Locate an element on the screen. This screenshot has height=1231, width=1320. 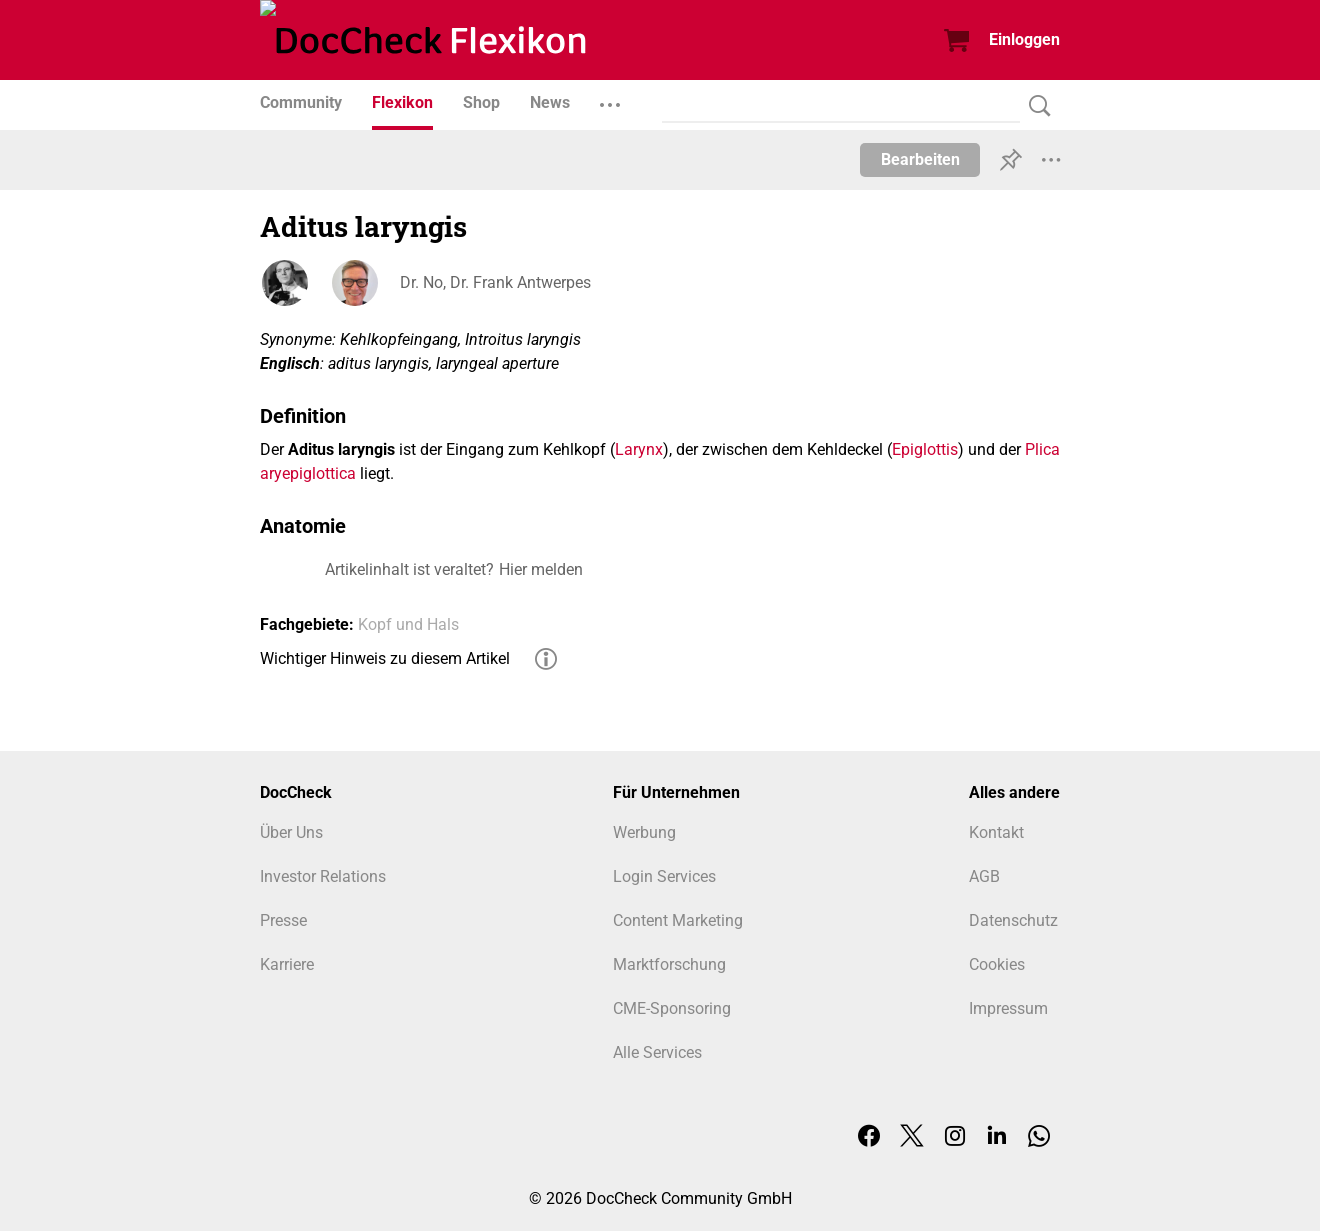
Investor Relations is located at coordinates (323, 876).